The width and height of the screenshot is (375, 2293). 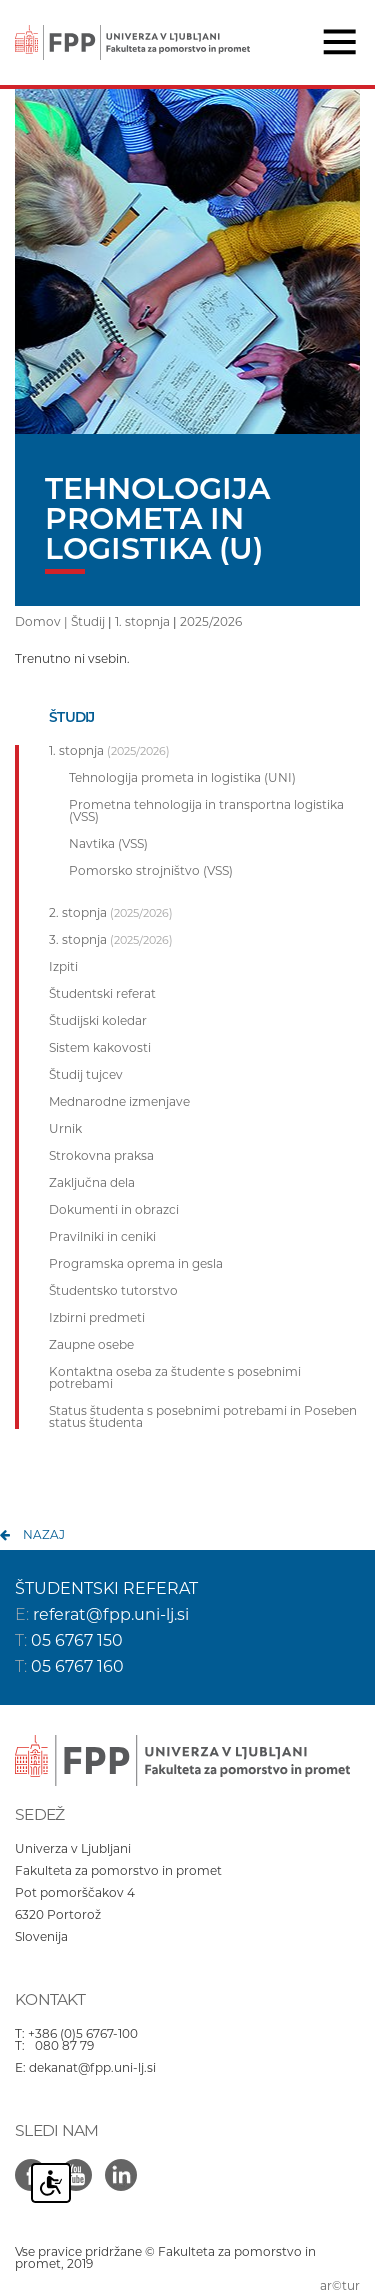 I want to click on nazaj, so click(x=44, y=1534).